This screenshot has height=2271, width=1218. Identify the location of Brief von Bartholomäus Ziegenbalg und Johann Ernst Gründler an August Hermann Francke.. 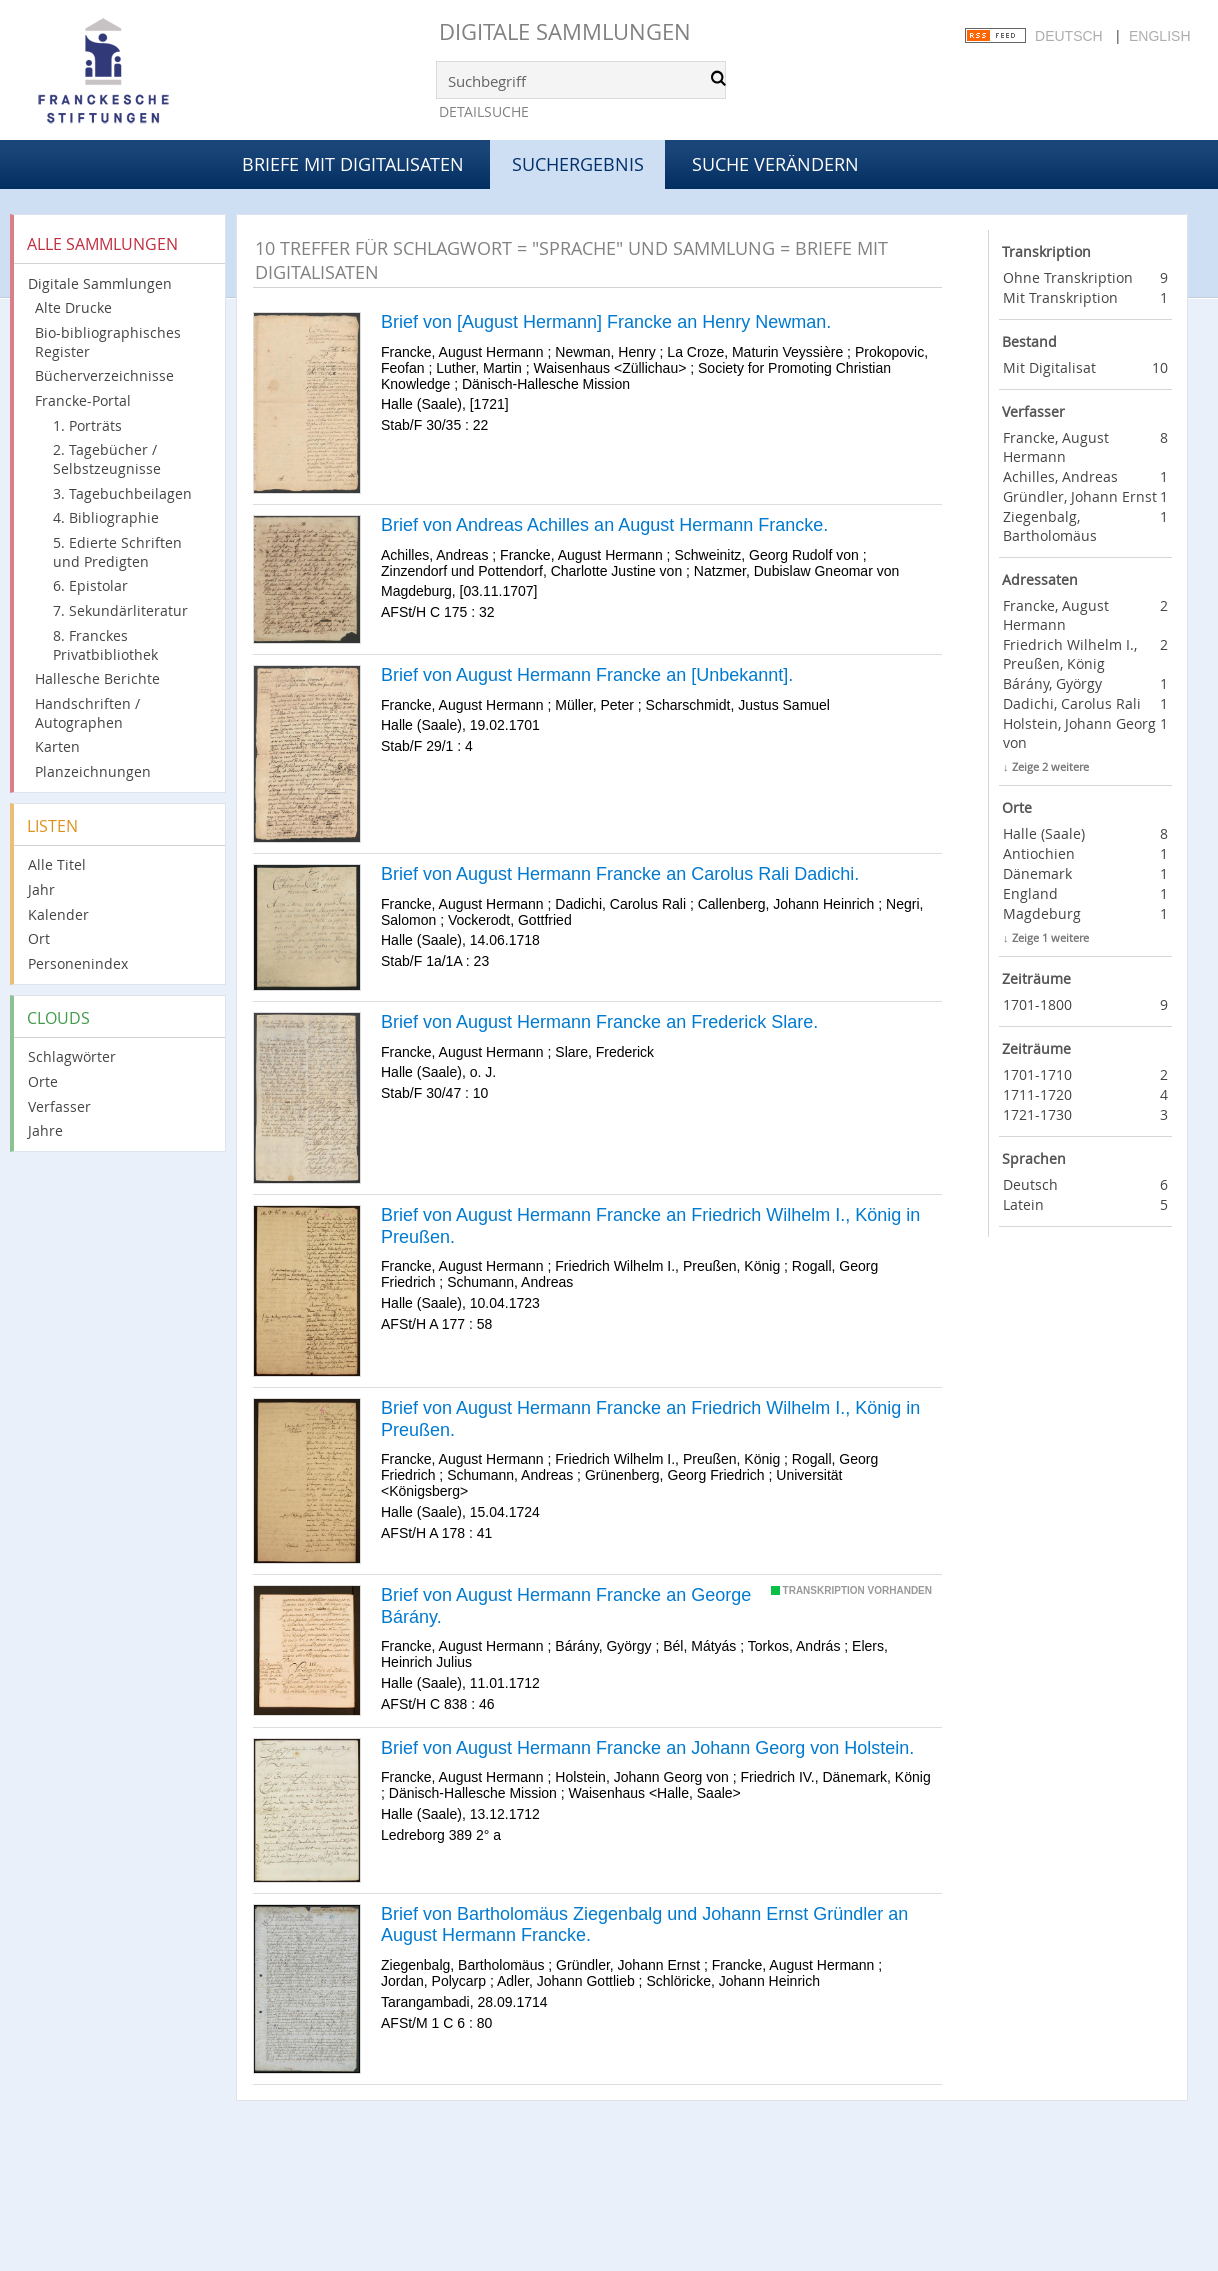
(644, 1925).